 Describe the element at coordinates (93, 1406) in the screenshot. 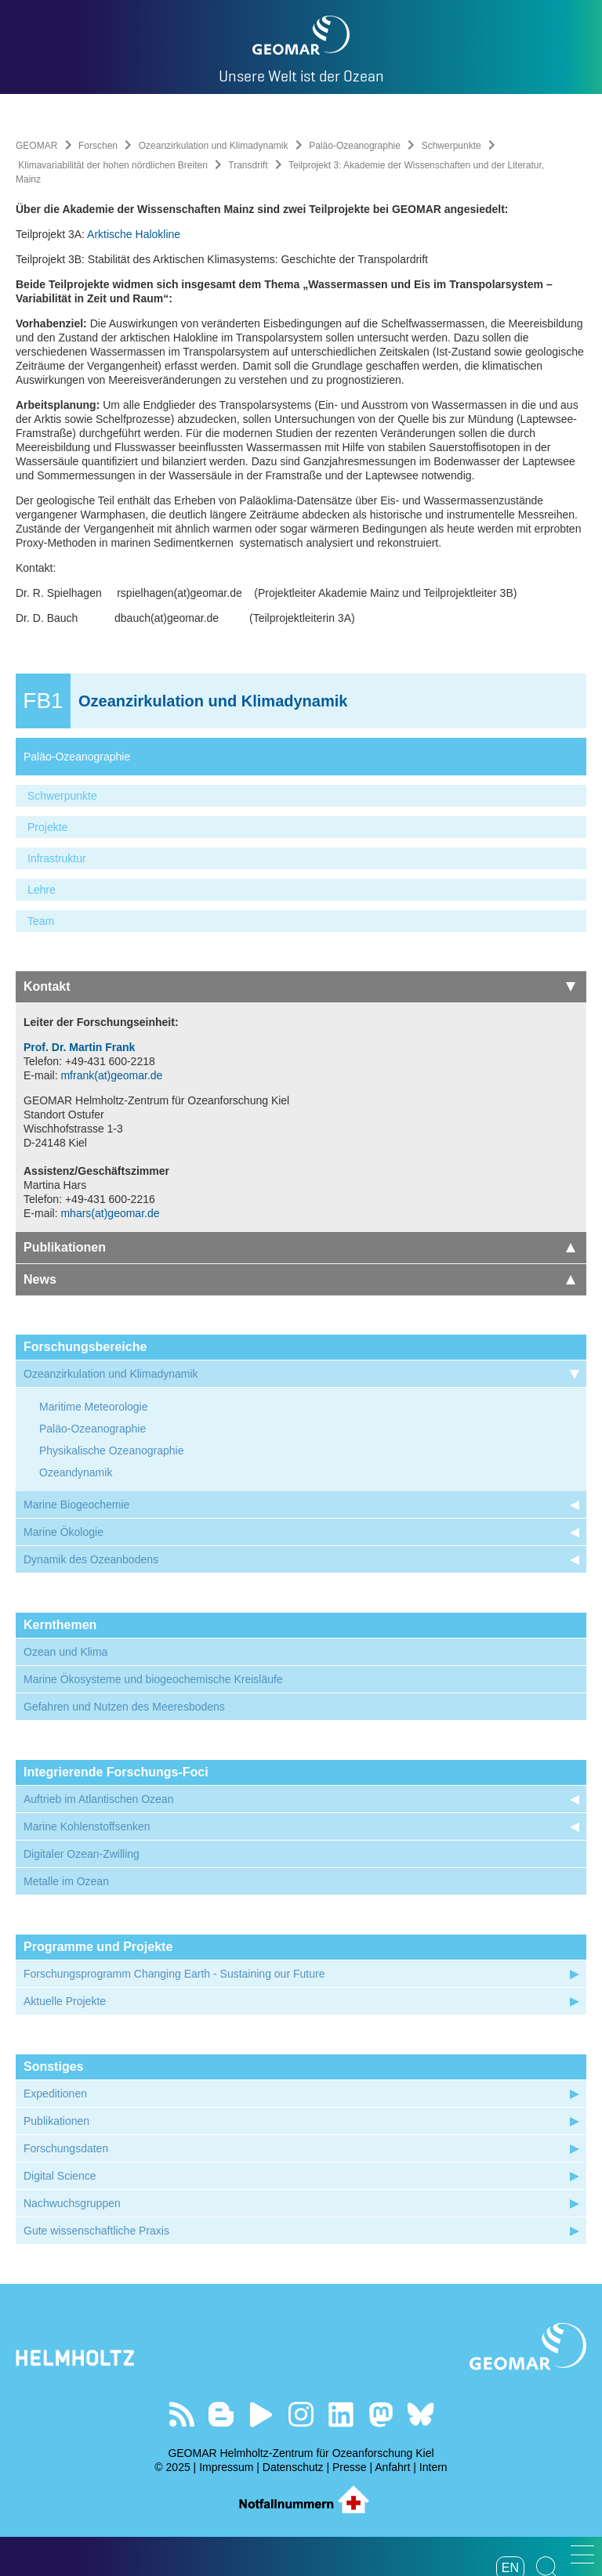

I see `Maritime Meteorologie` at that location.